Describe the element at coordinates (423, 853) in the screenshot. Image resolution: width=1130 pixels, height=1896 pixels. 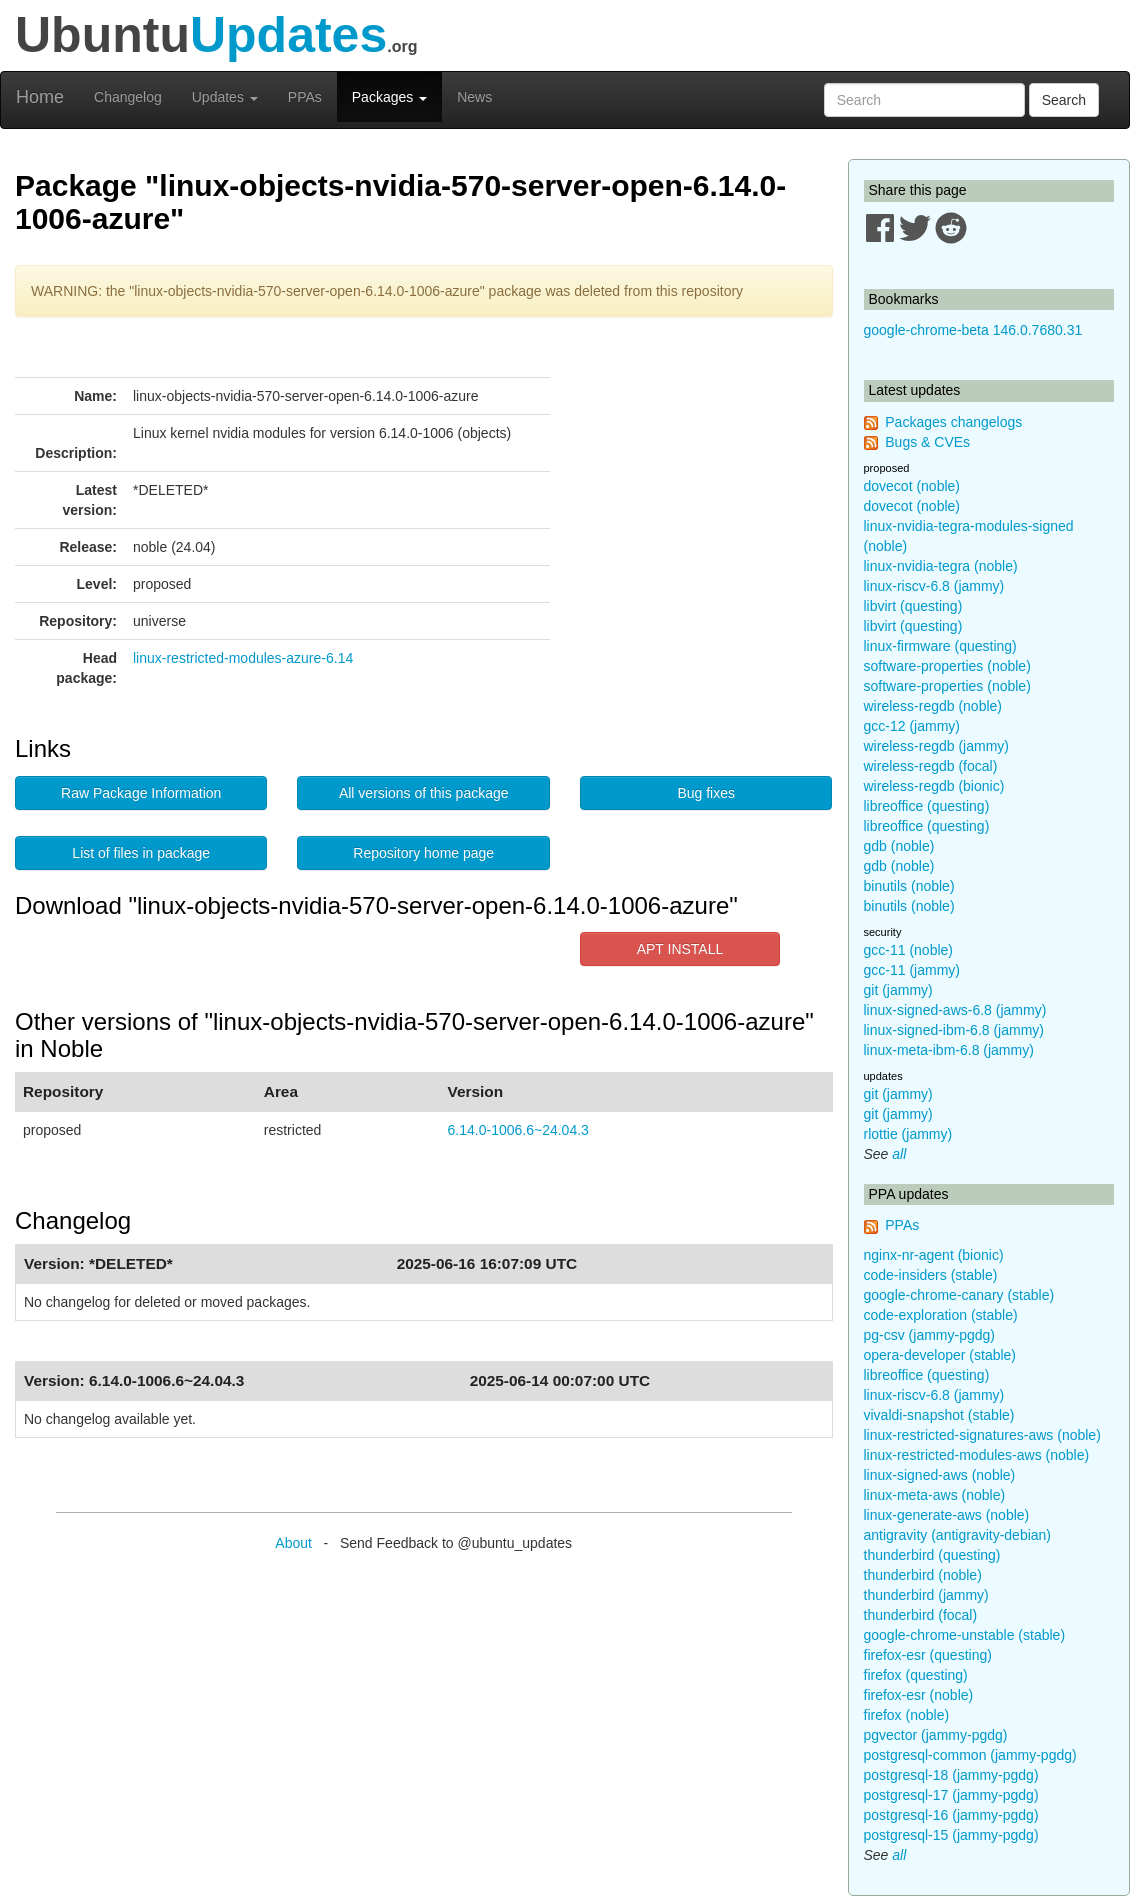
I see `Repository home page [button]` at that location.